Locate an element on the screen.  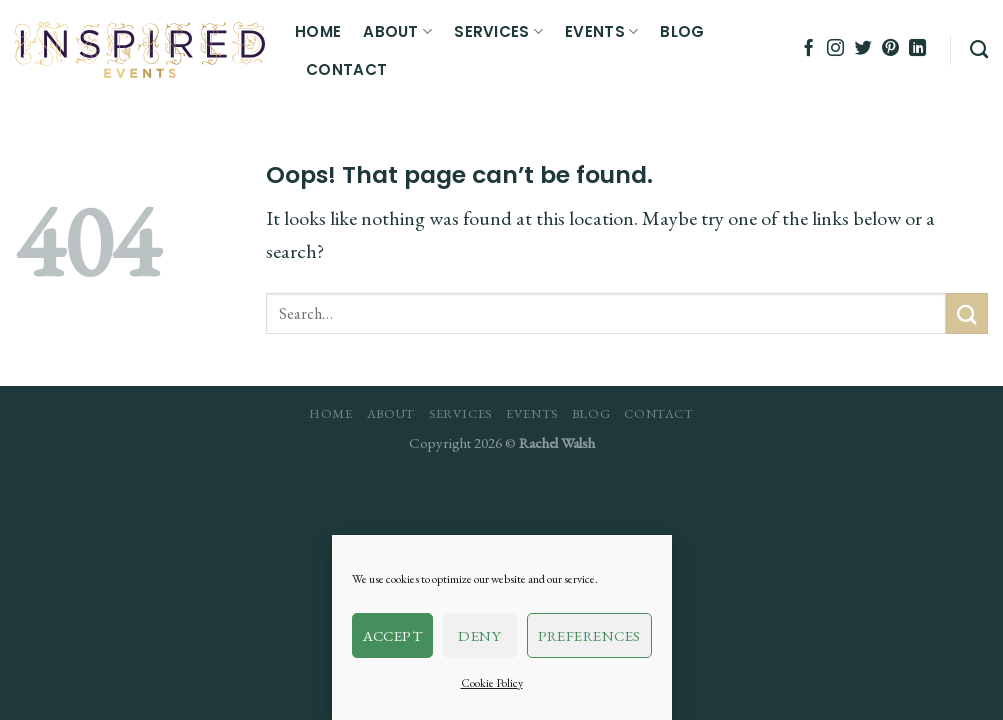
About is located at coordinates (397, 31).